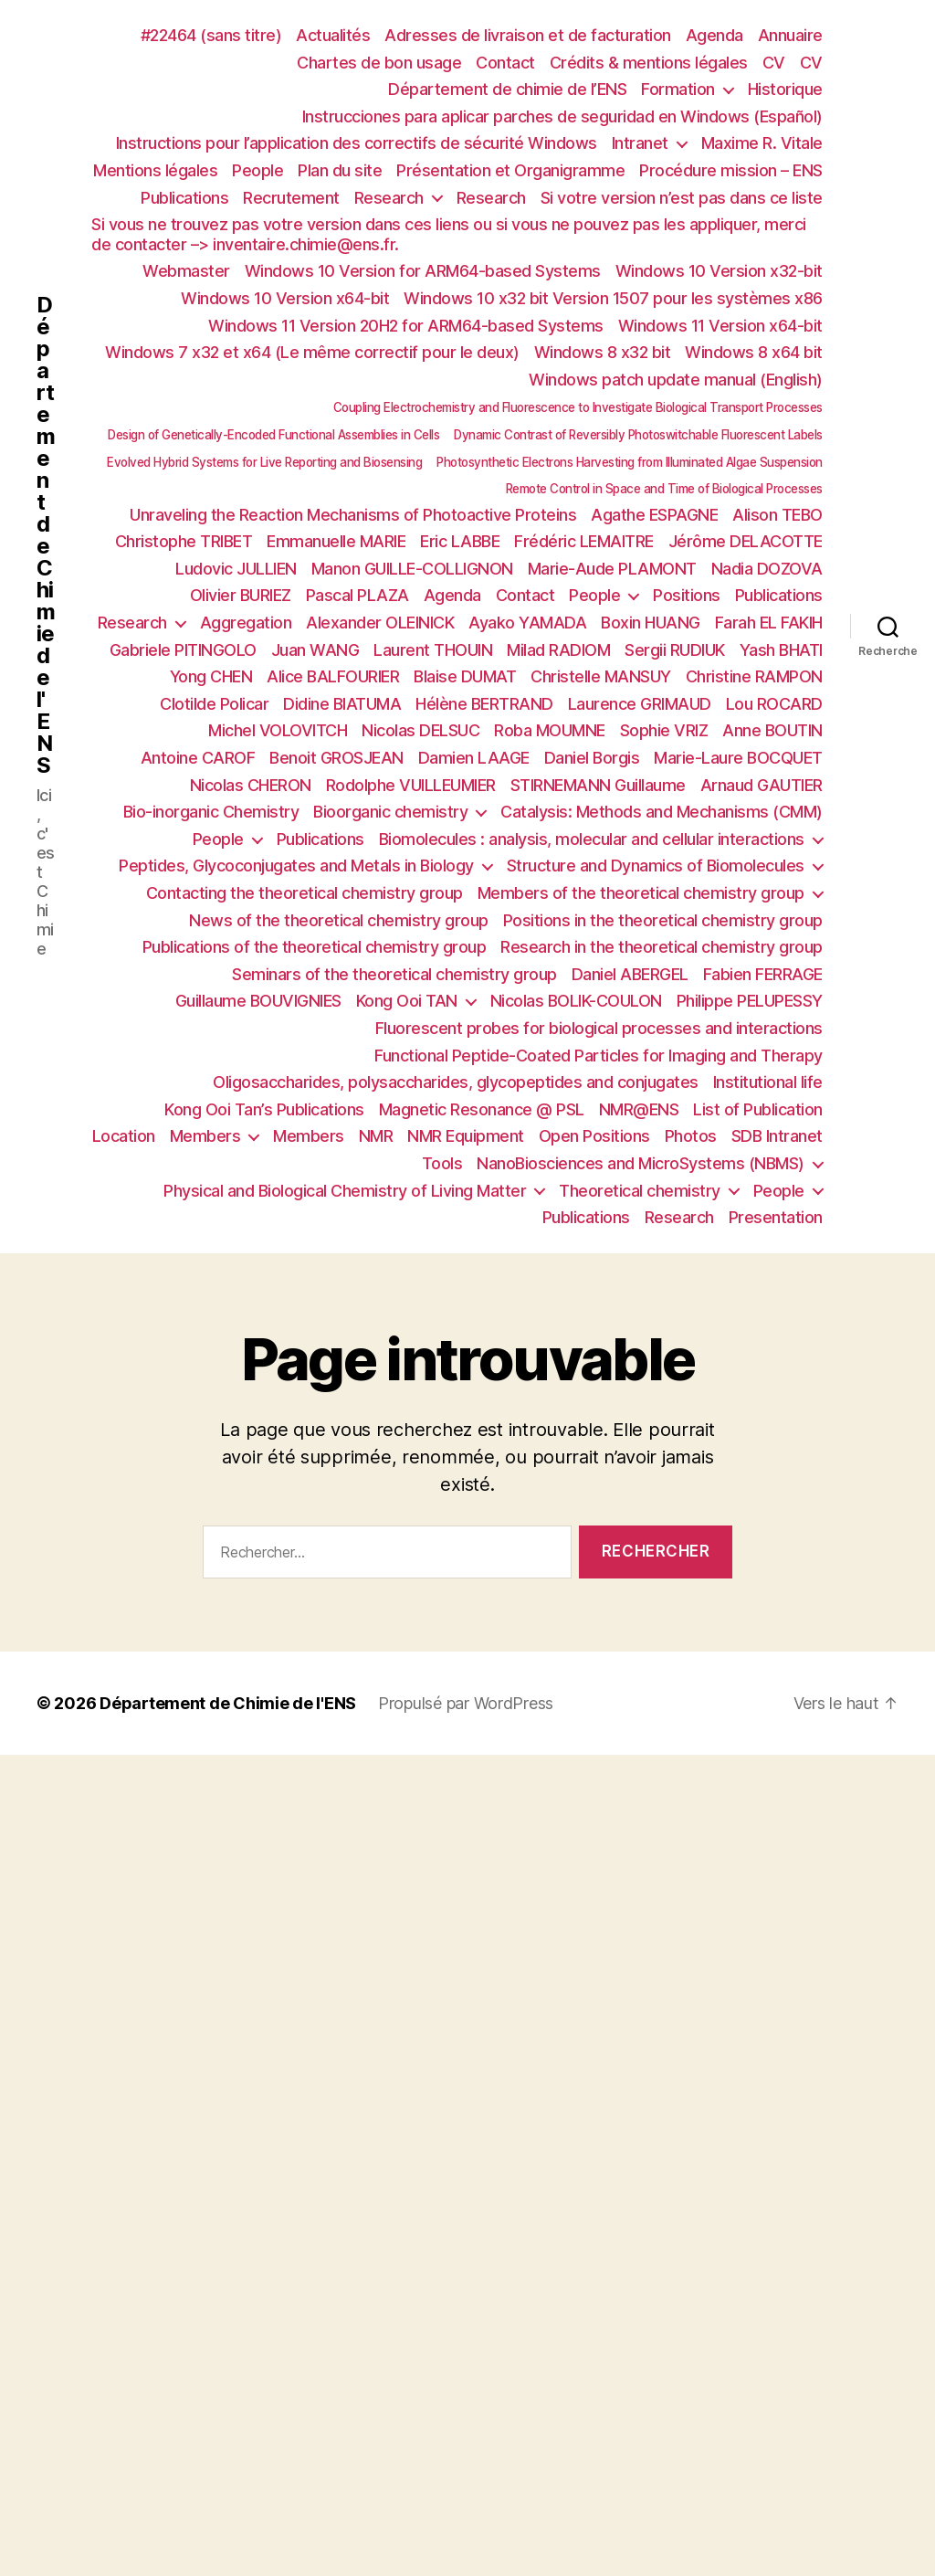 The height and width of the screenshot is (2576, 935). Describe the element at coordinates (456, 1082) in the screenshot. I see `Oligosaccharides, polysaccharides, glycopeptides and conjugates` at that location.